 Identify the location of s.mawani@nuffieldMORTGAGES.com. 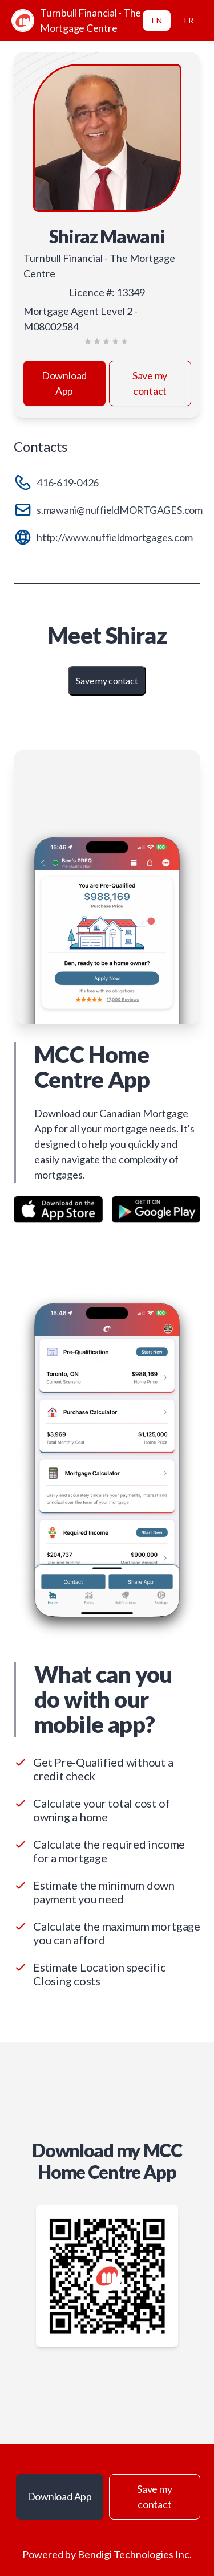
(120, 510).